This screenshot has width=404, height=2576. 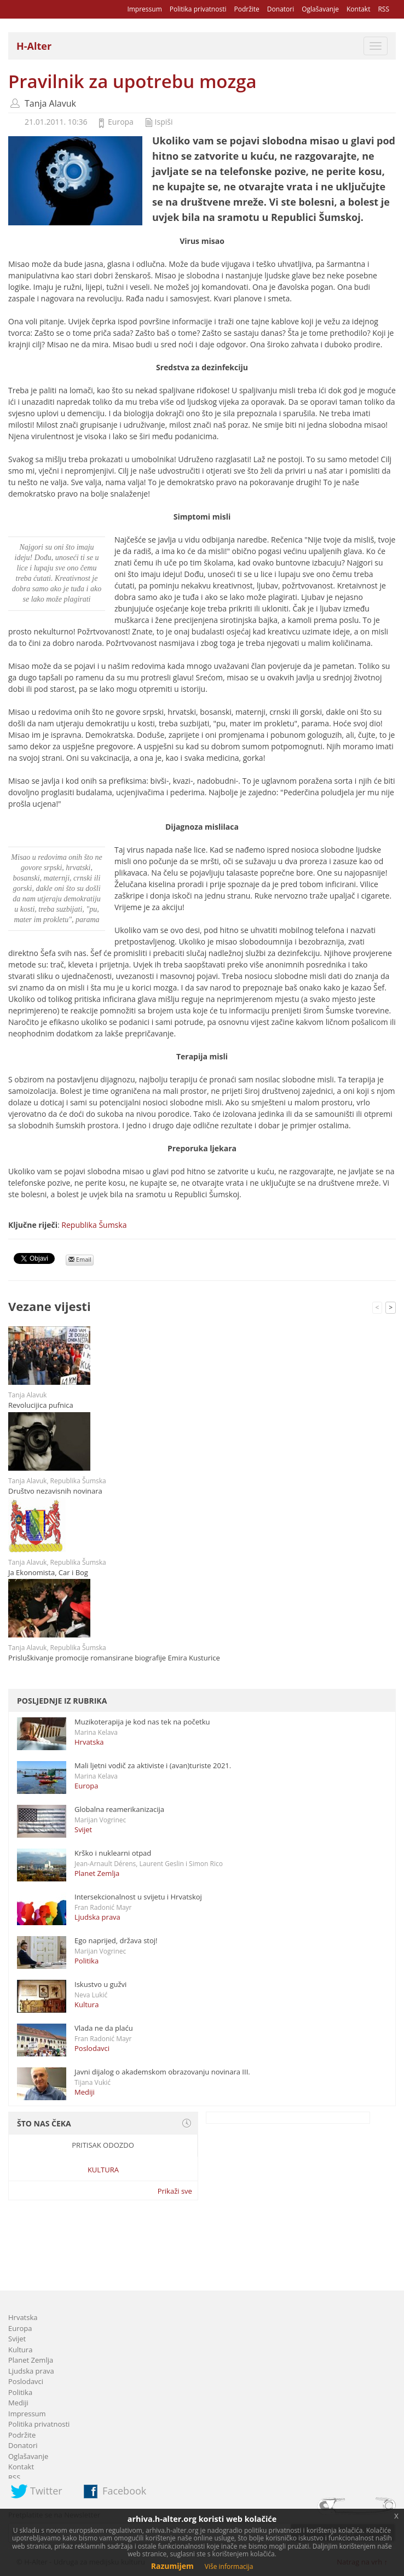 What do you see at coordinates (175, 2191) in the screenshot?
I see `Prikaži sve` at bounding box center [175, 2191].